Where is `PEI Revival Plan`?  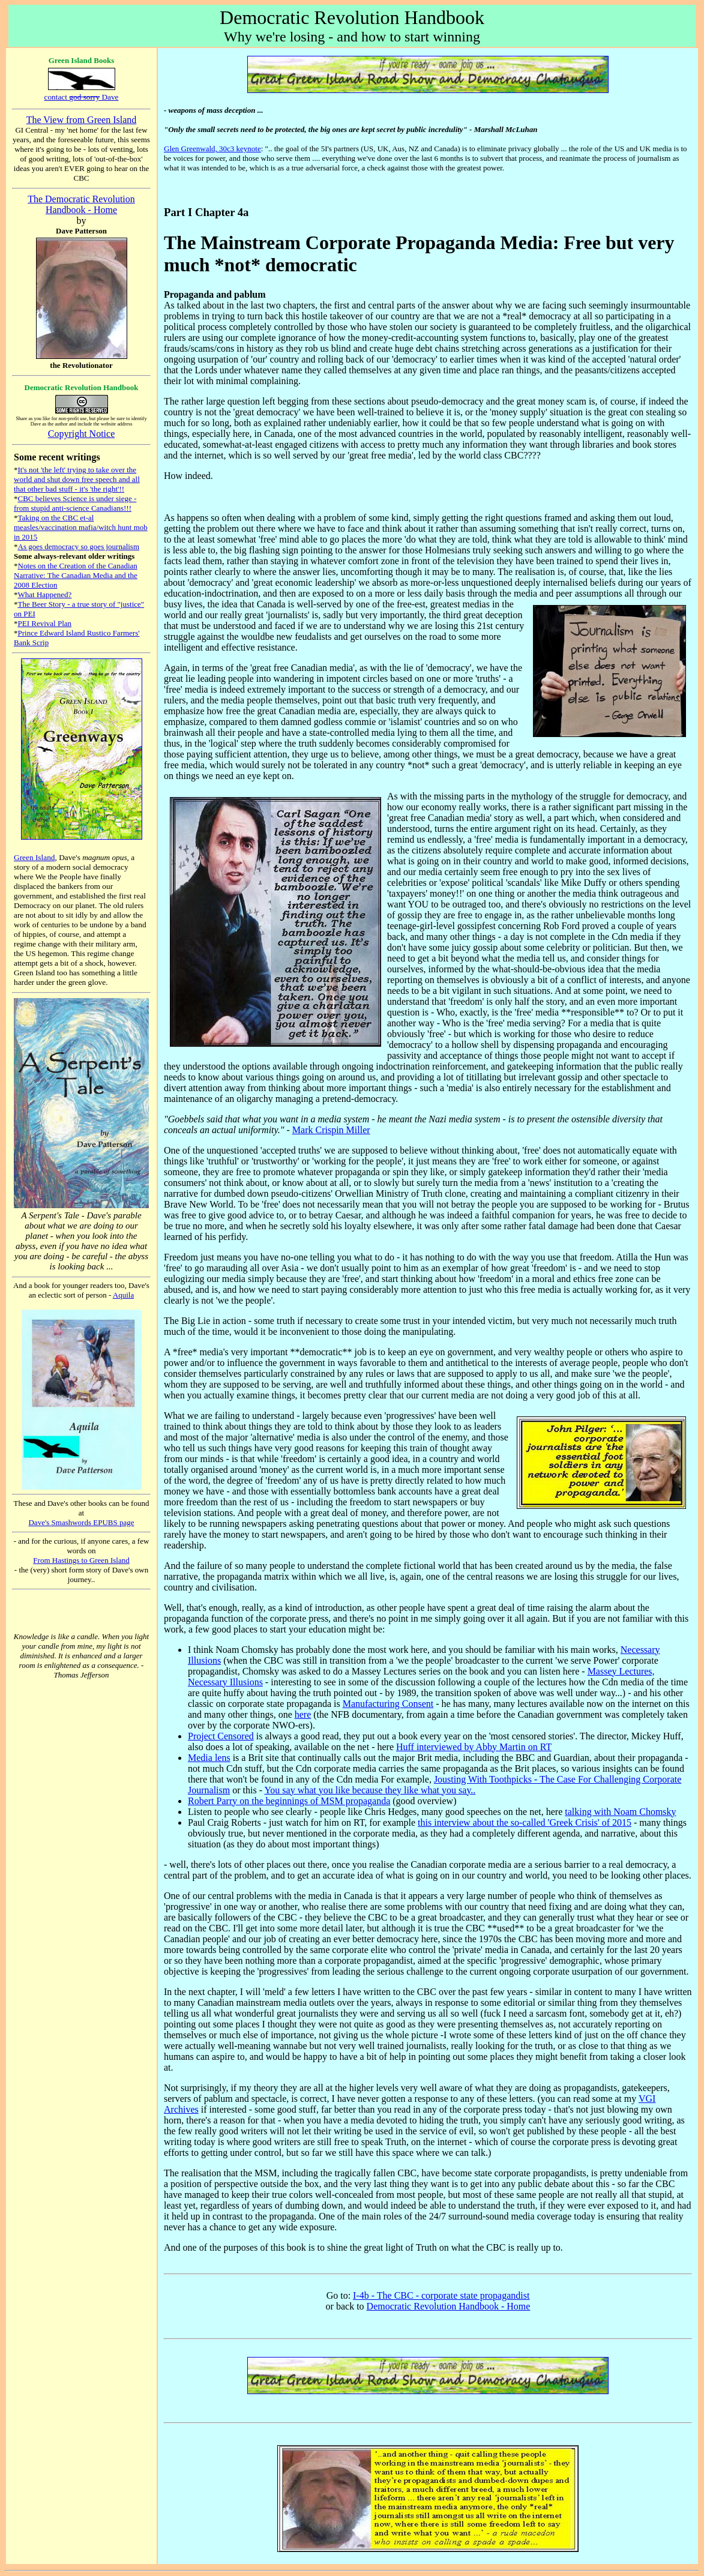 PEI Revival Plan is located at coordinates (45, 623).